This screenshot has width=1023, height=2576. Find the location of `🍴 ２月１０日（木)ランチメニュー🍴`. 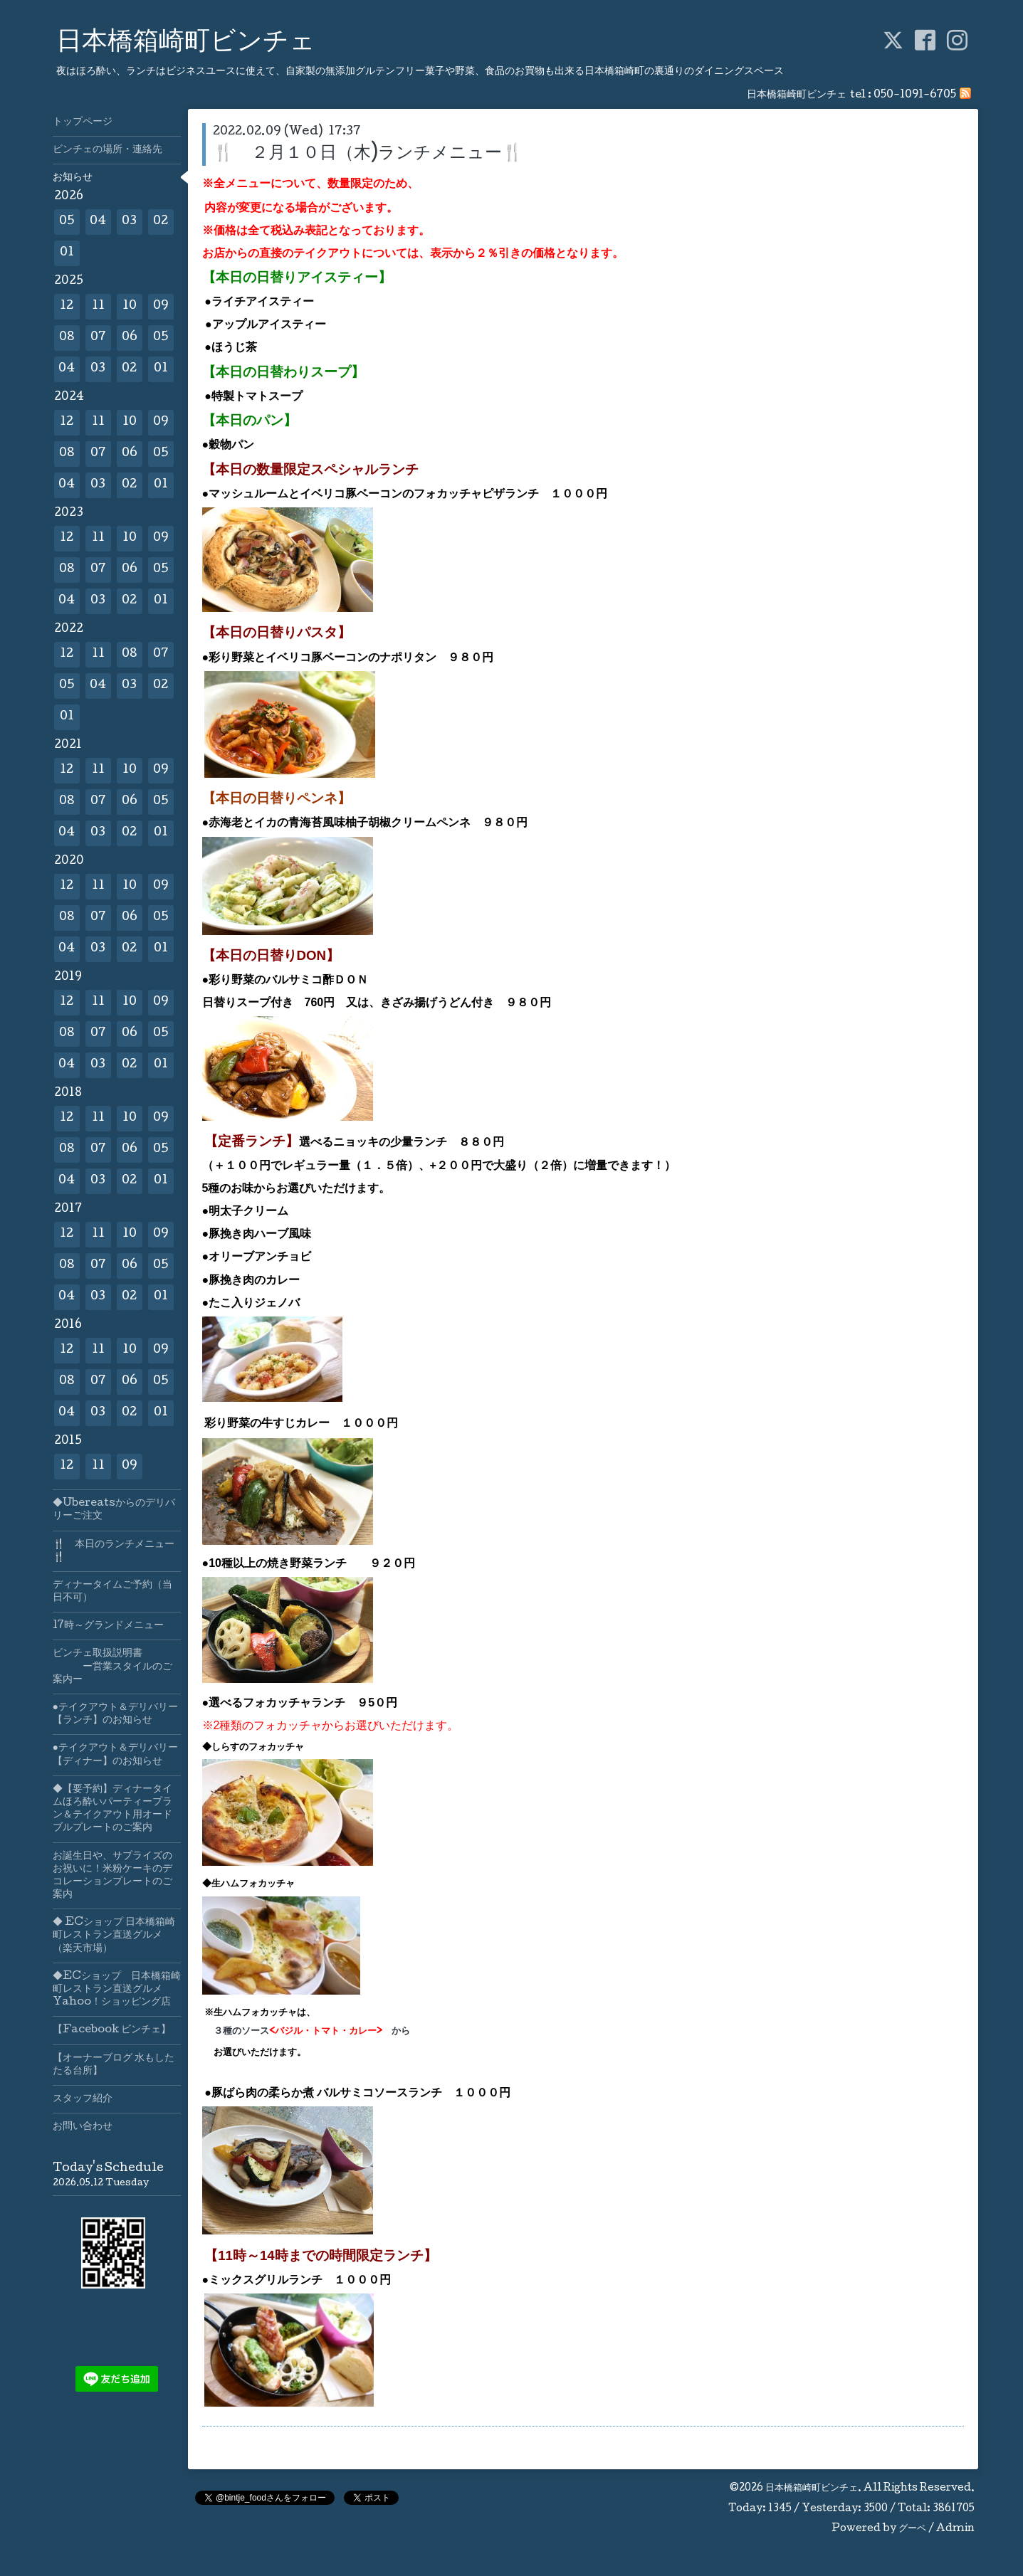

🍴 ２月１０日（木)ランチメニュー🍴 is located at coordinates (368, 154).